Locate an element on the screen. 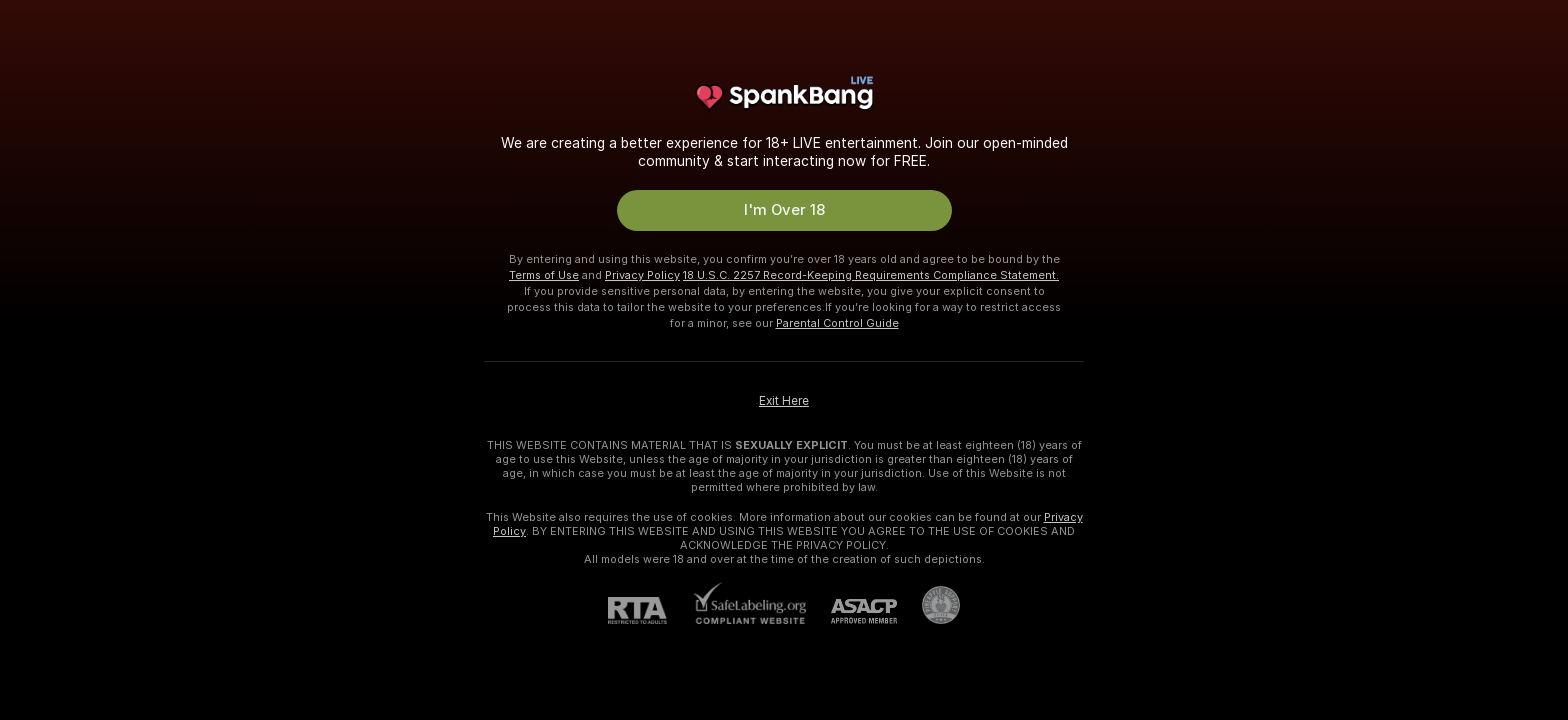 The image size is (1568, 720). Exit Here is located at coordinates (784, 401).